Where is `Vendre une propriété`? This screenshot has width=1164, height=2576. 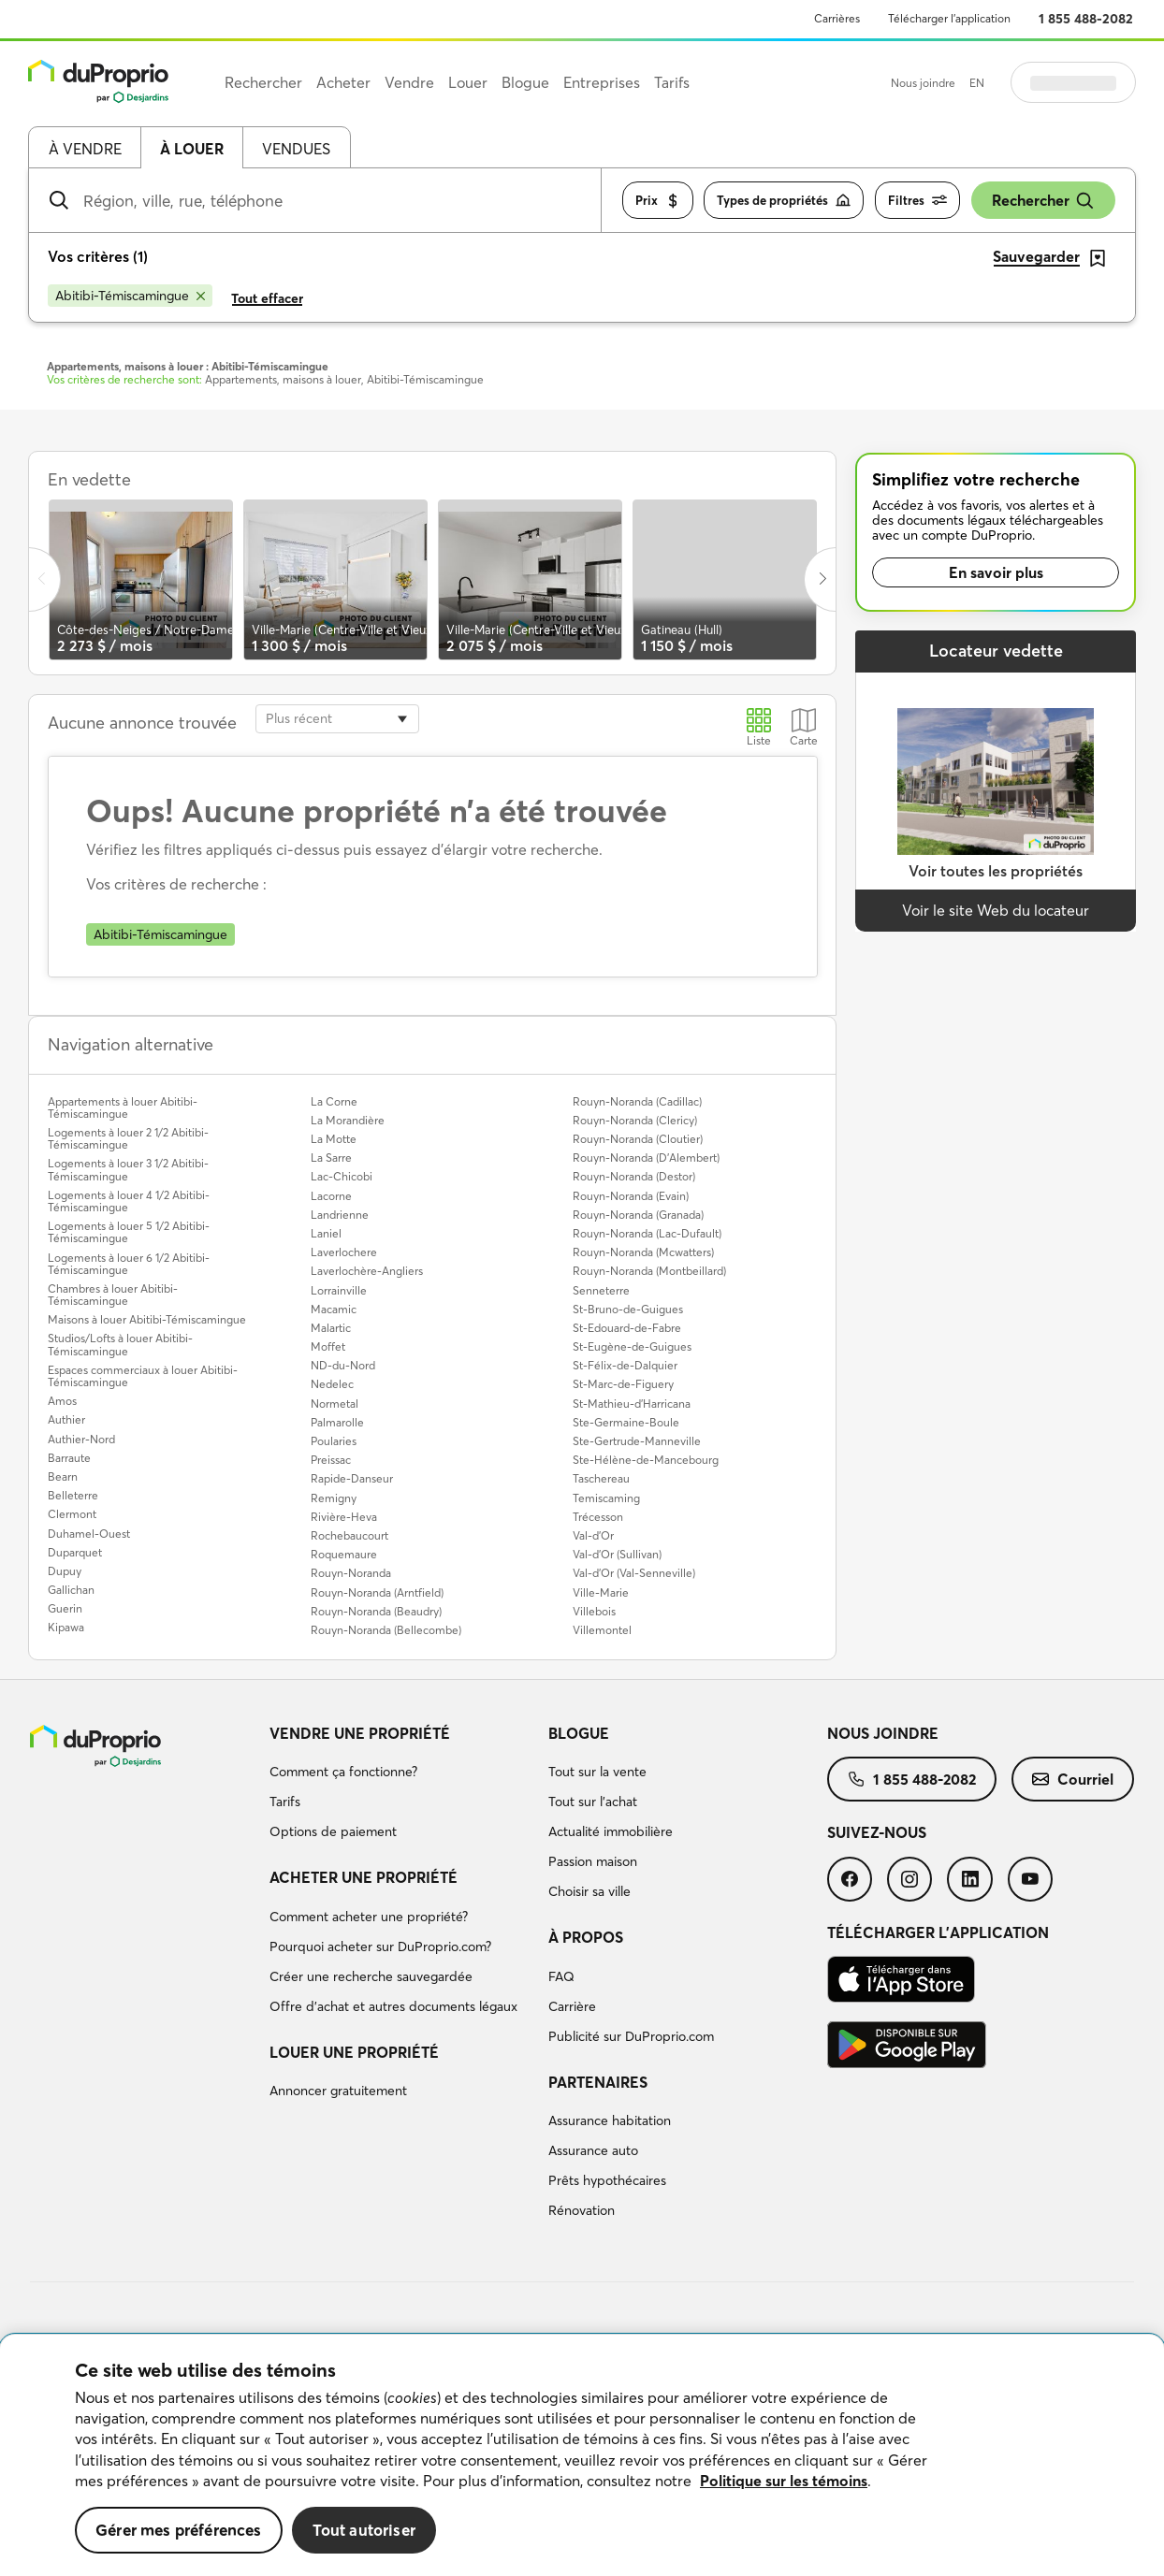 Vendre une propriété is located at coordinates (359, 1733).